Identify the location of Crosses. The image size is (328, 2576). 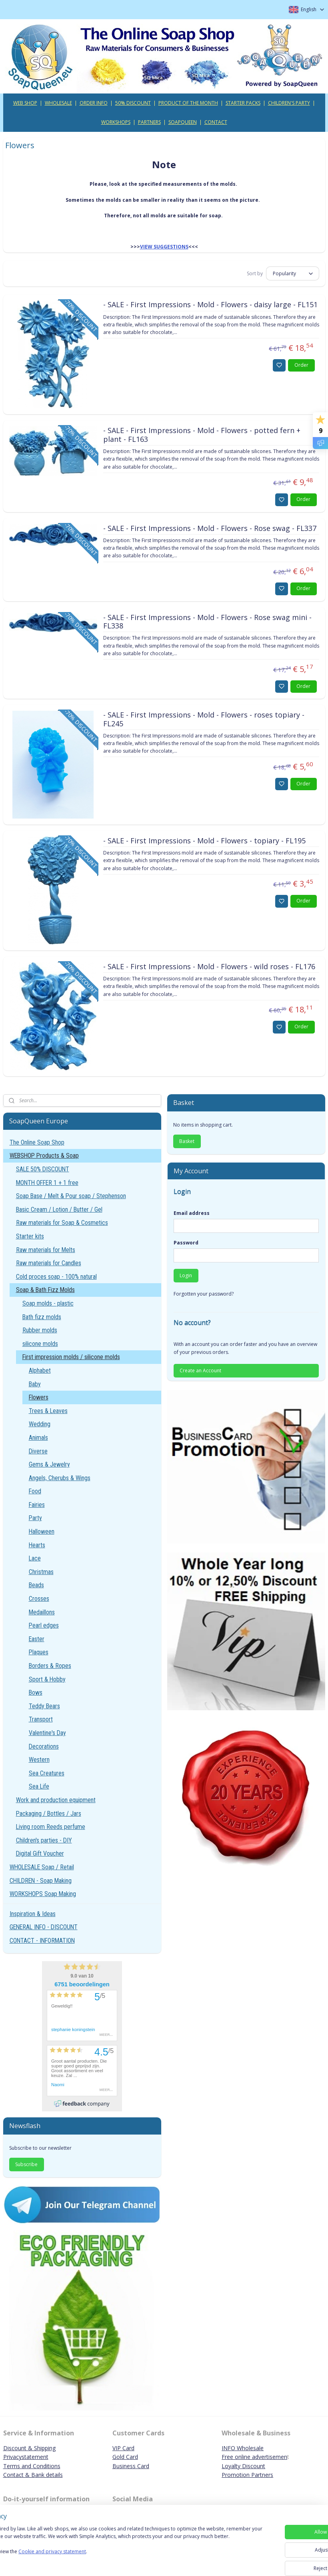
(39, 1598).